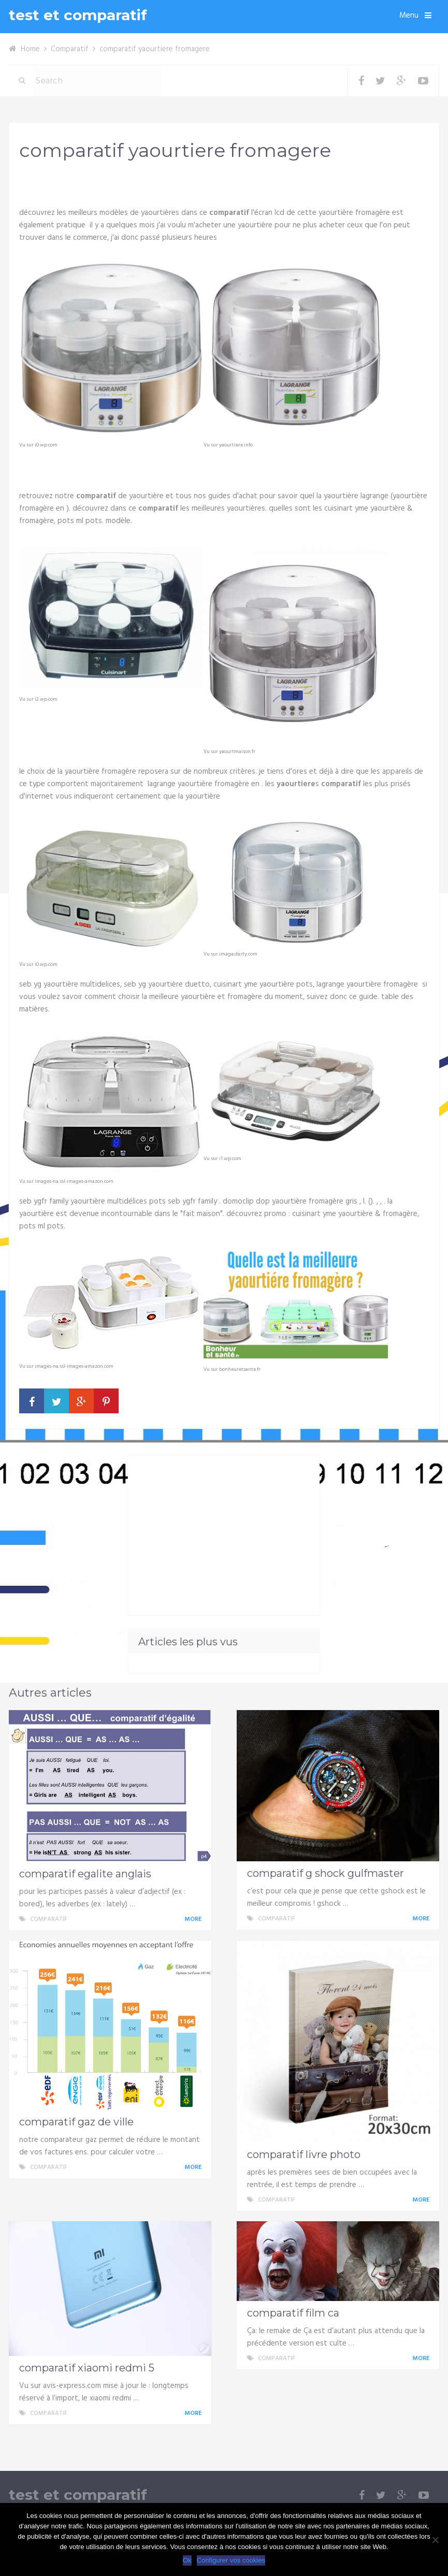 The height and width of the screenshot is (2576, 448). Describe the element at coordinates (78, 15) in the screenshot. I see `test et comparatif` at that location.